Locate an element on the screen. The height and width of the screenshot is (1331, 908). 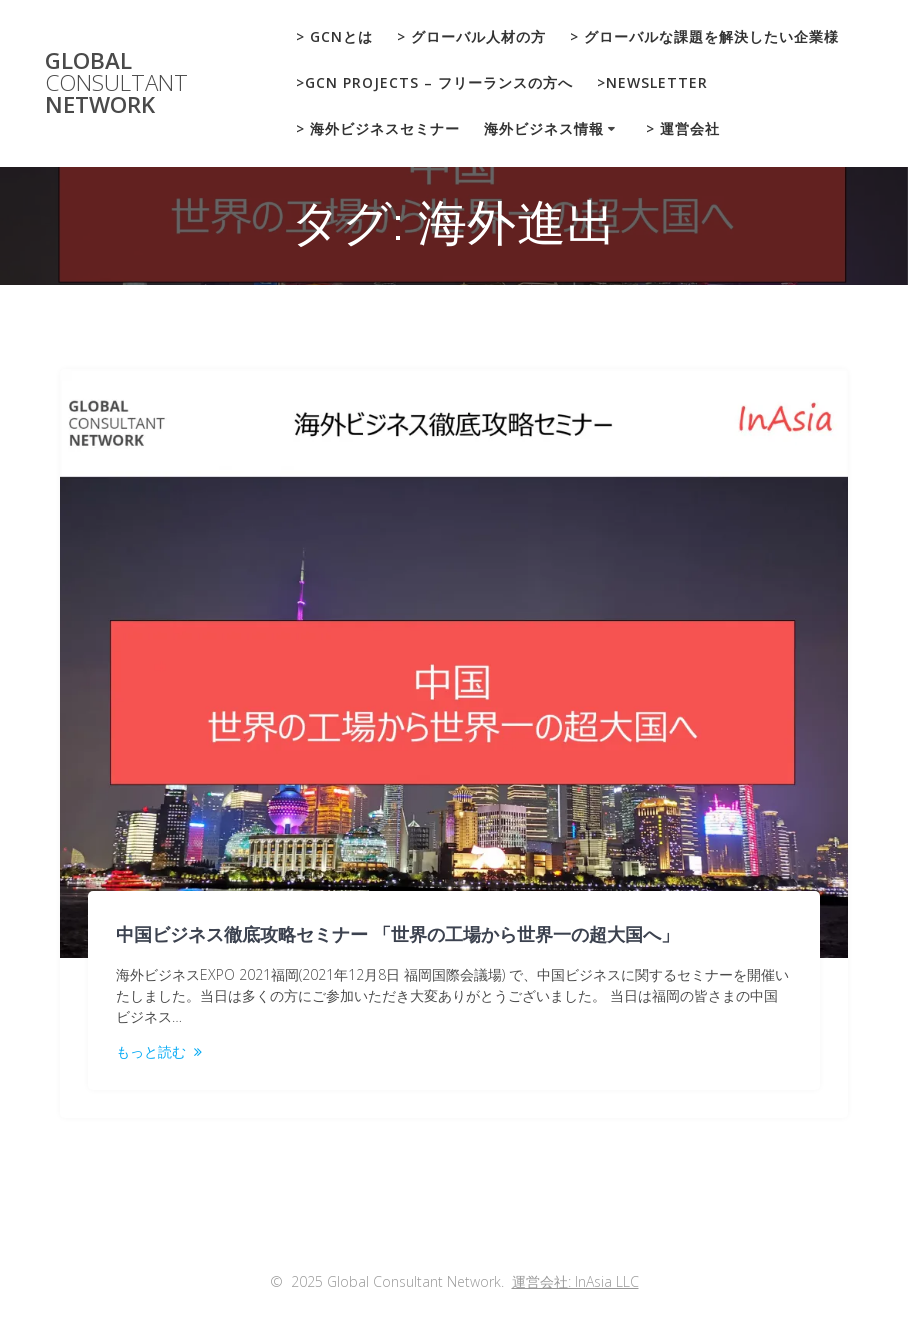
Global Network is located at coordinates (116, 83).